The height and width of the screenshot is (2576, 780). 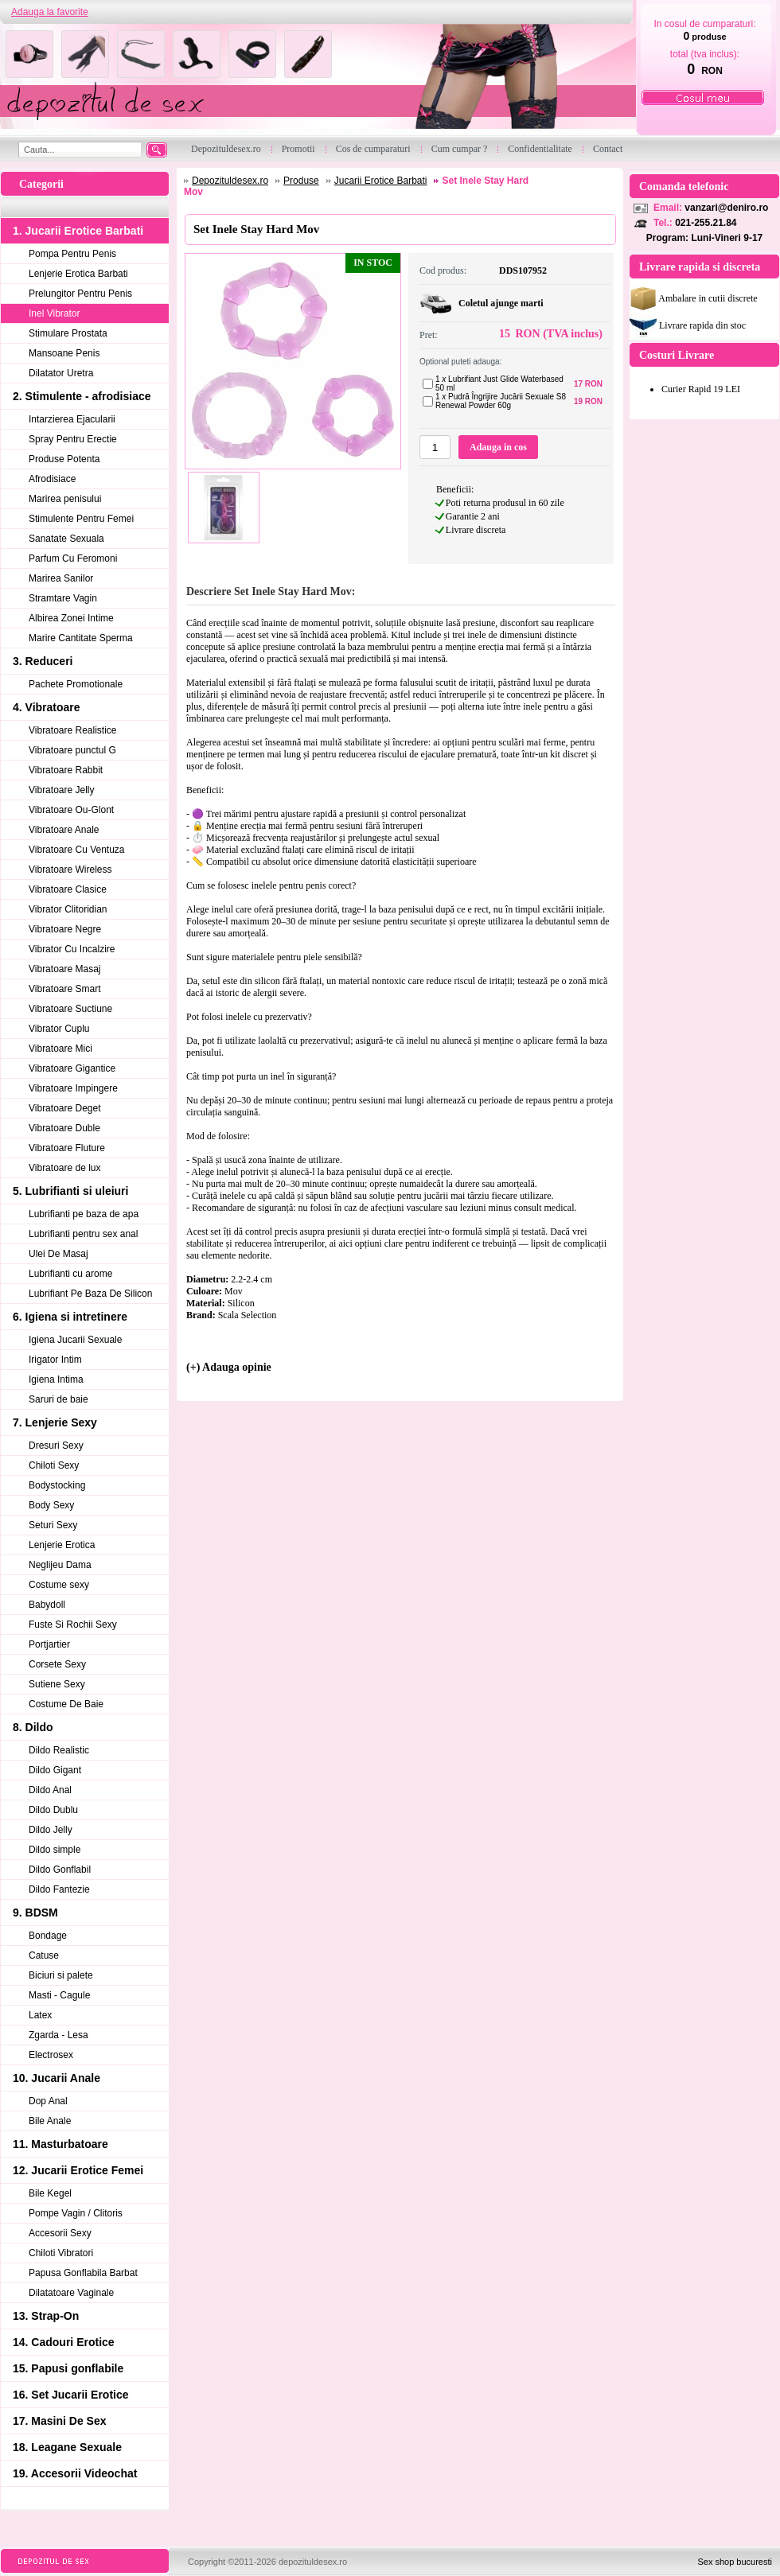 What do you see at coordinates (60, 1869) in the screenshot?
I see `Dildo Gonflabil` at bounding box center [60, 1869].